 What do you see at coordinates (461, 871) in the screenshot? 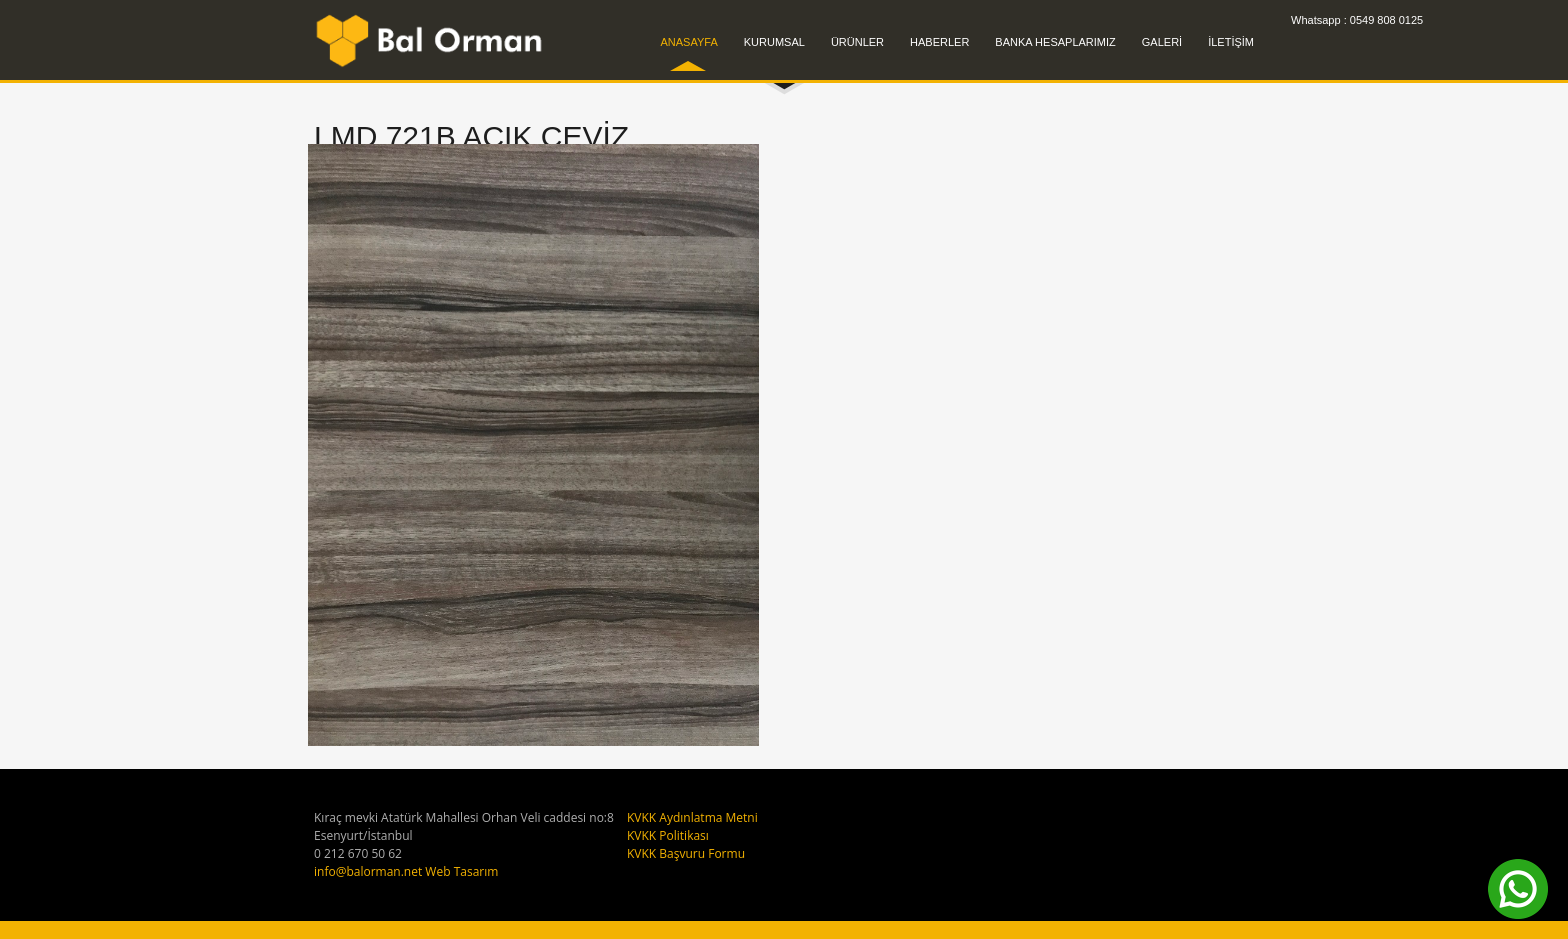
I see `Web Tasarım` at bounding box center [461, 871].